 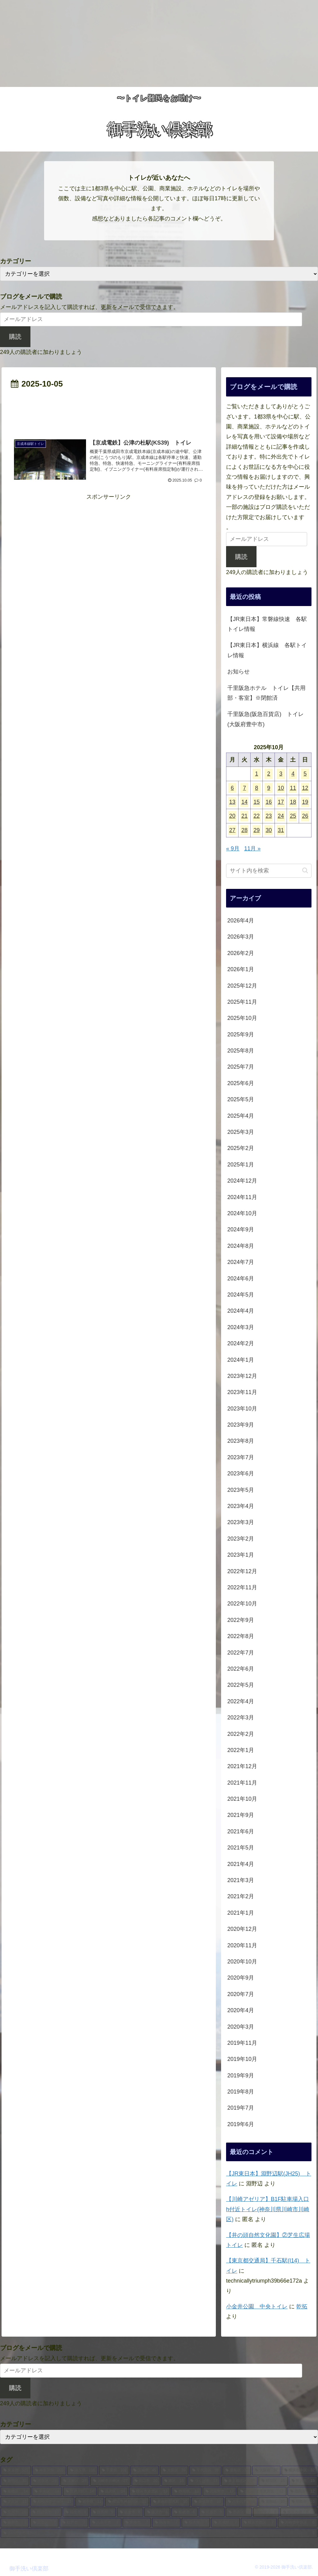 What do you see at coordinates (293, 816) in the screenshot?
I see `25 [2025年10月25日 に投稿を公開]` at bounding box center [293, 816].